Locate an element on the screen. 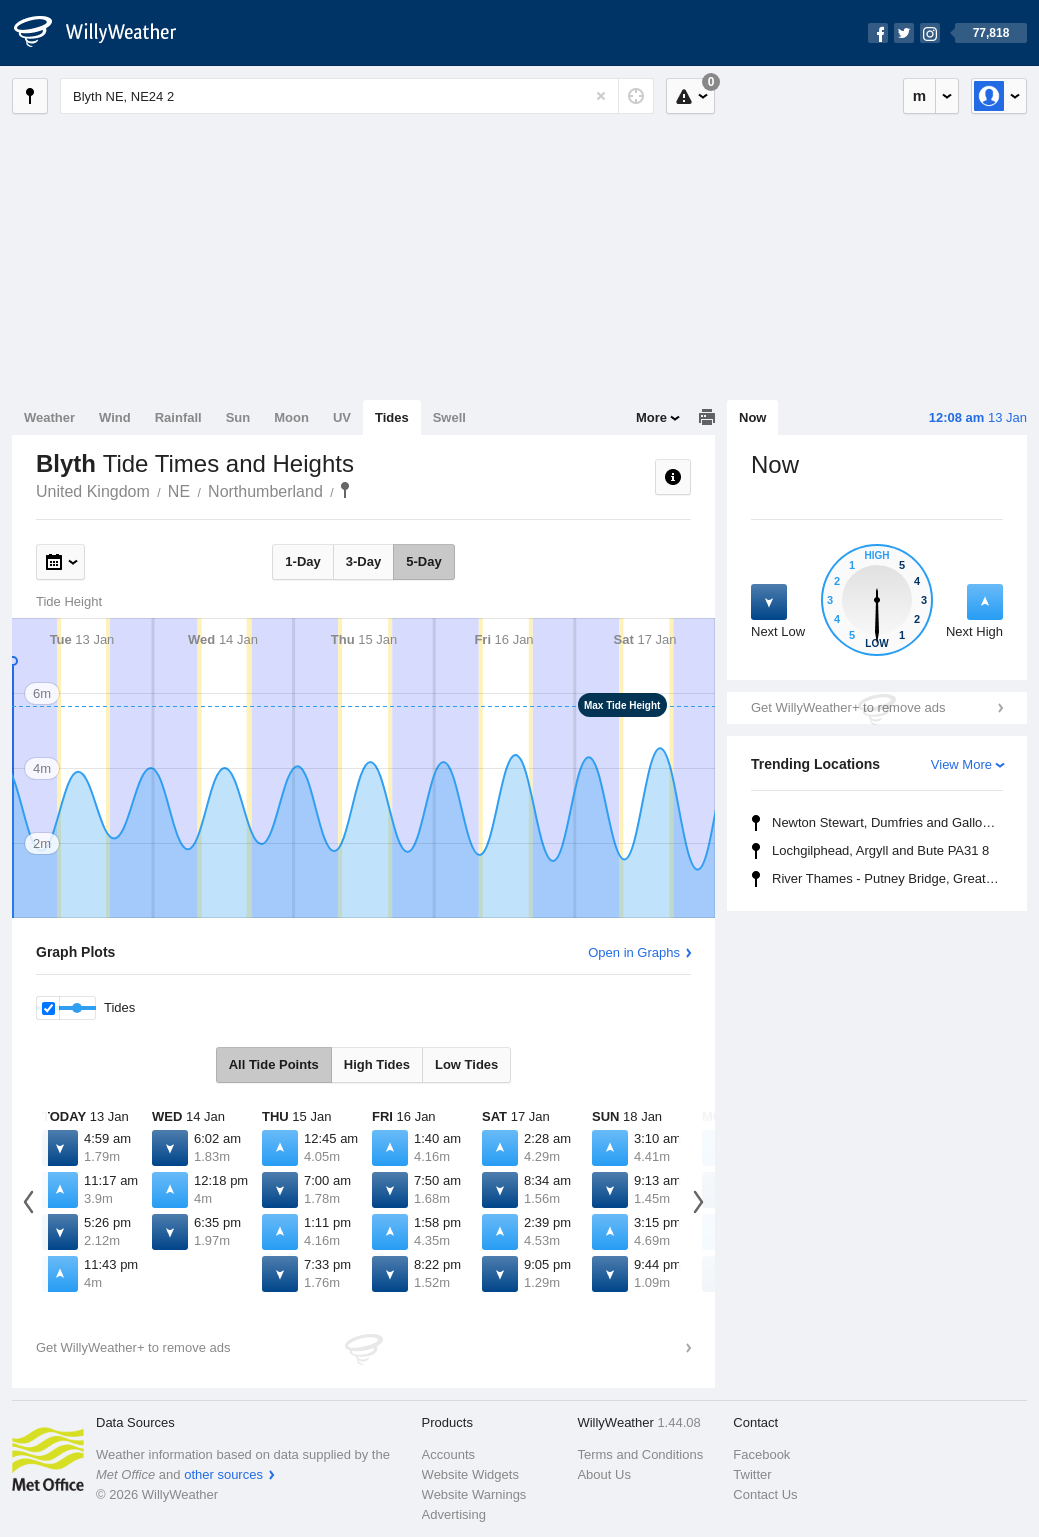 This screenshot has height=1537, width=1039. High Tides is located at coordinates (377, 1064).